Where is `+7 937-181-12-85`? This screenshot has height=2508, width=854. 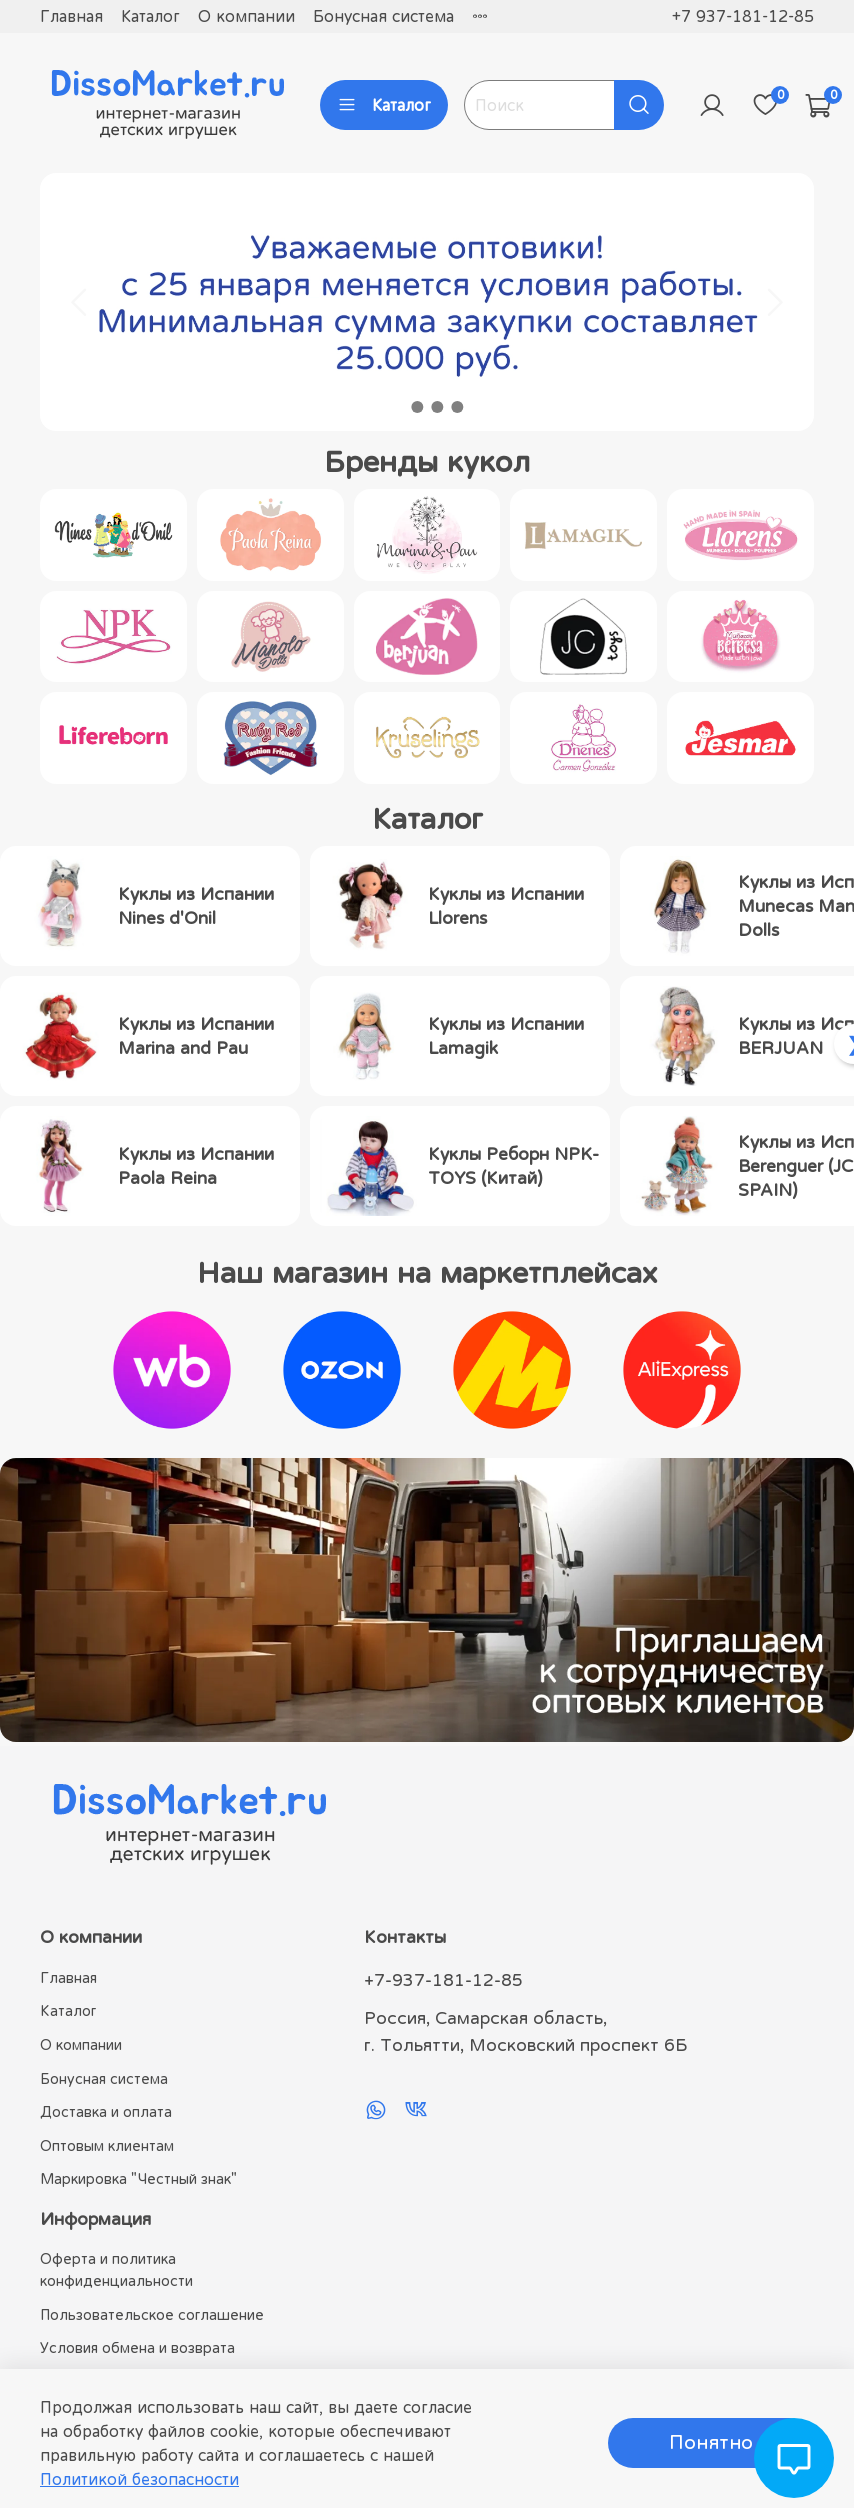 +7 937-181-12-85 is located at coordinates (743, 16).